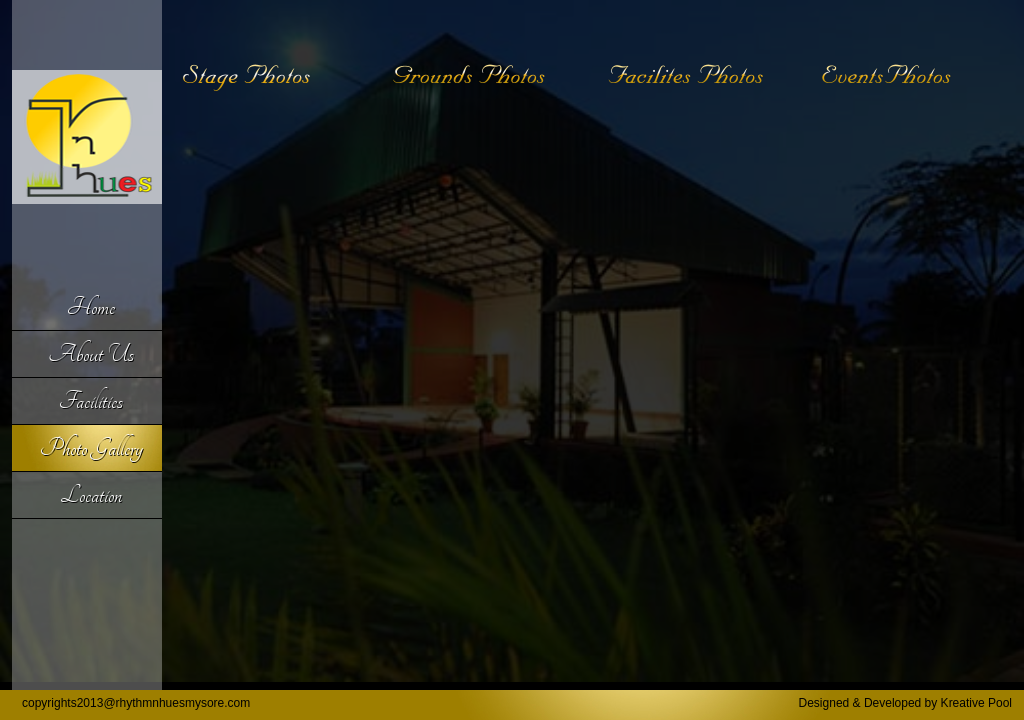 The image size is (1024, 720). I want to click on Home, so click(91, 307).